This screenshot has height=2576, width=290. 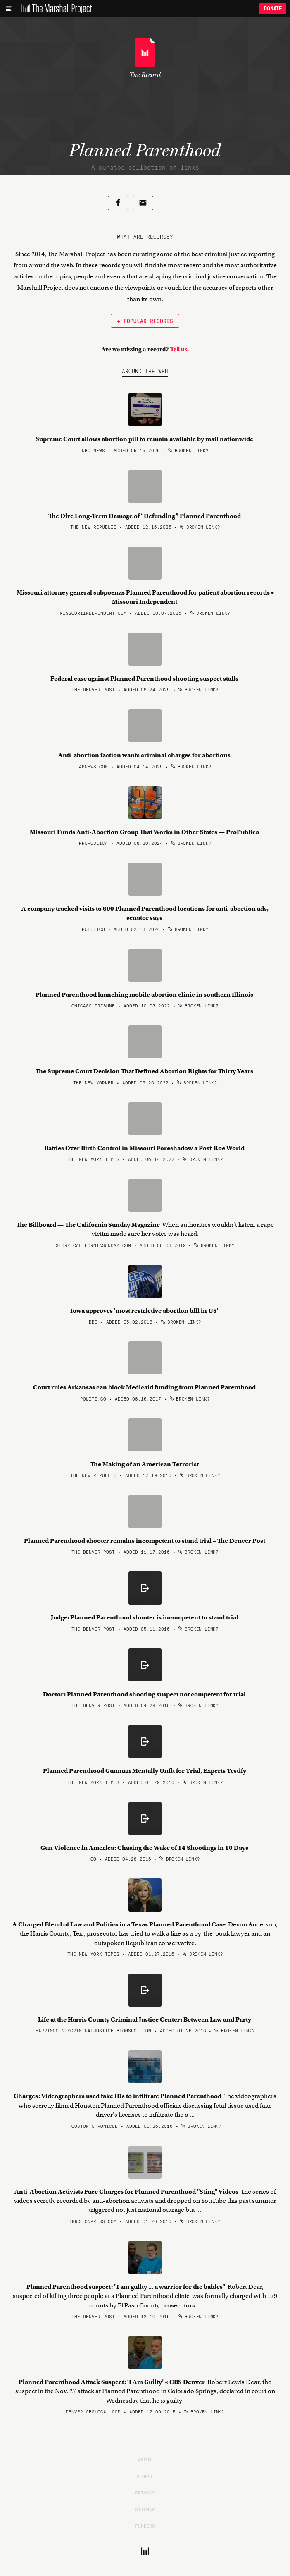 What do you see at coordinates (145, 2509) in the screenshot?
I see `Sitemap` at bounding box center [145, 2509].